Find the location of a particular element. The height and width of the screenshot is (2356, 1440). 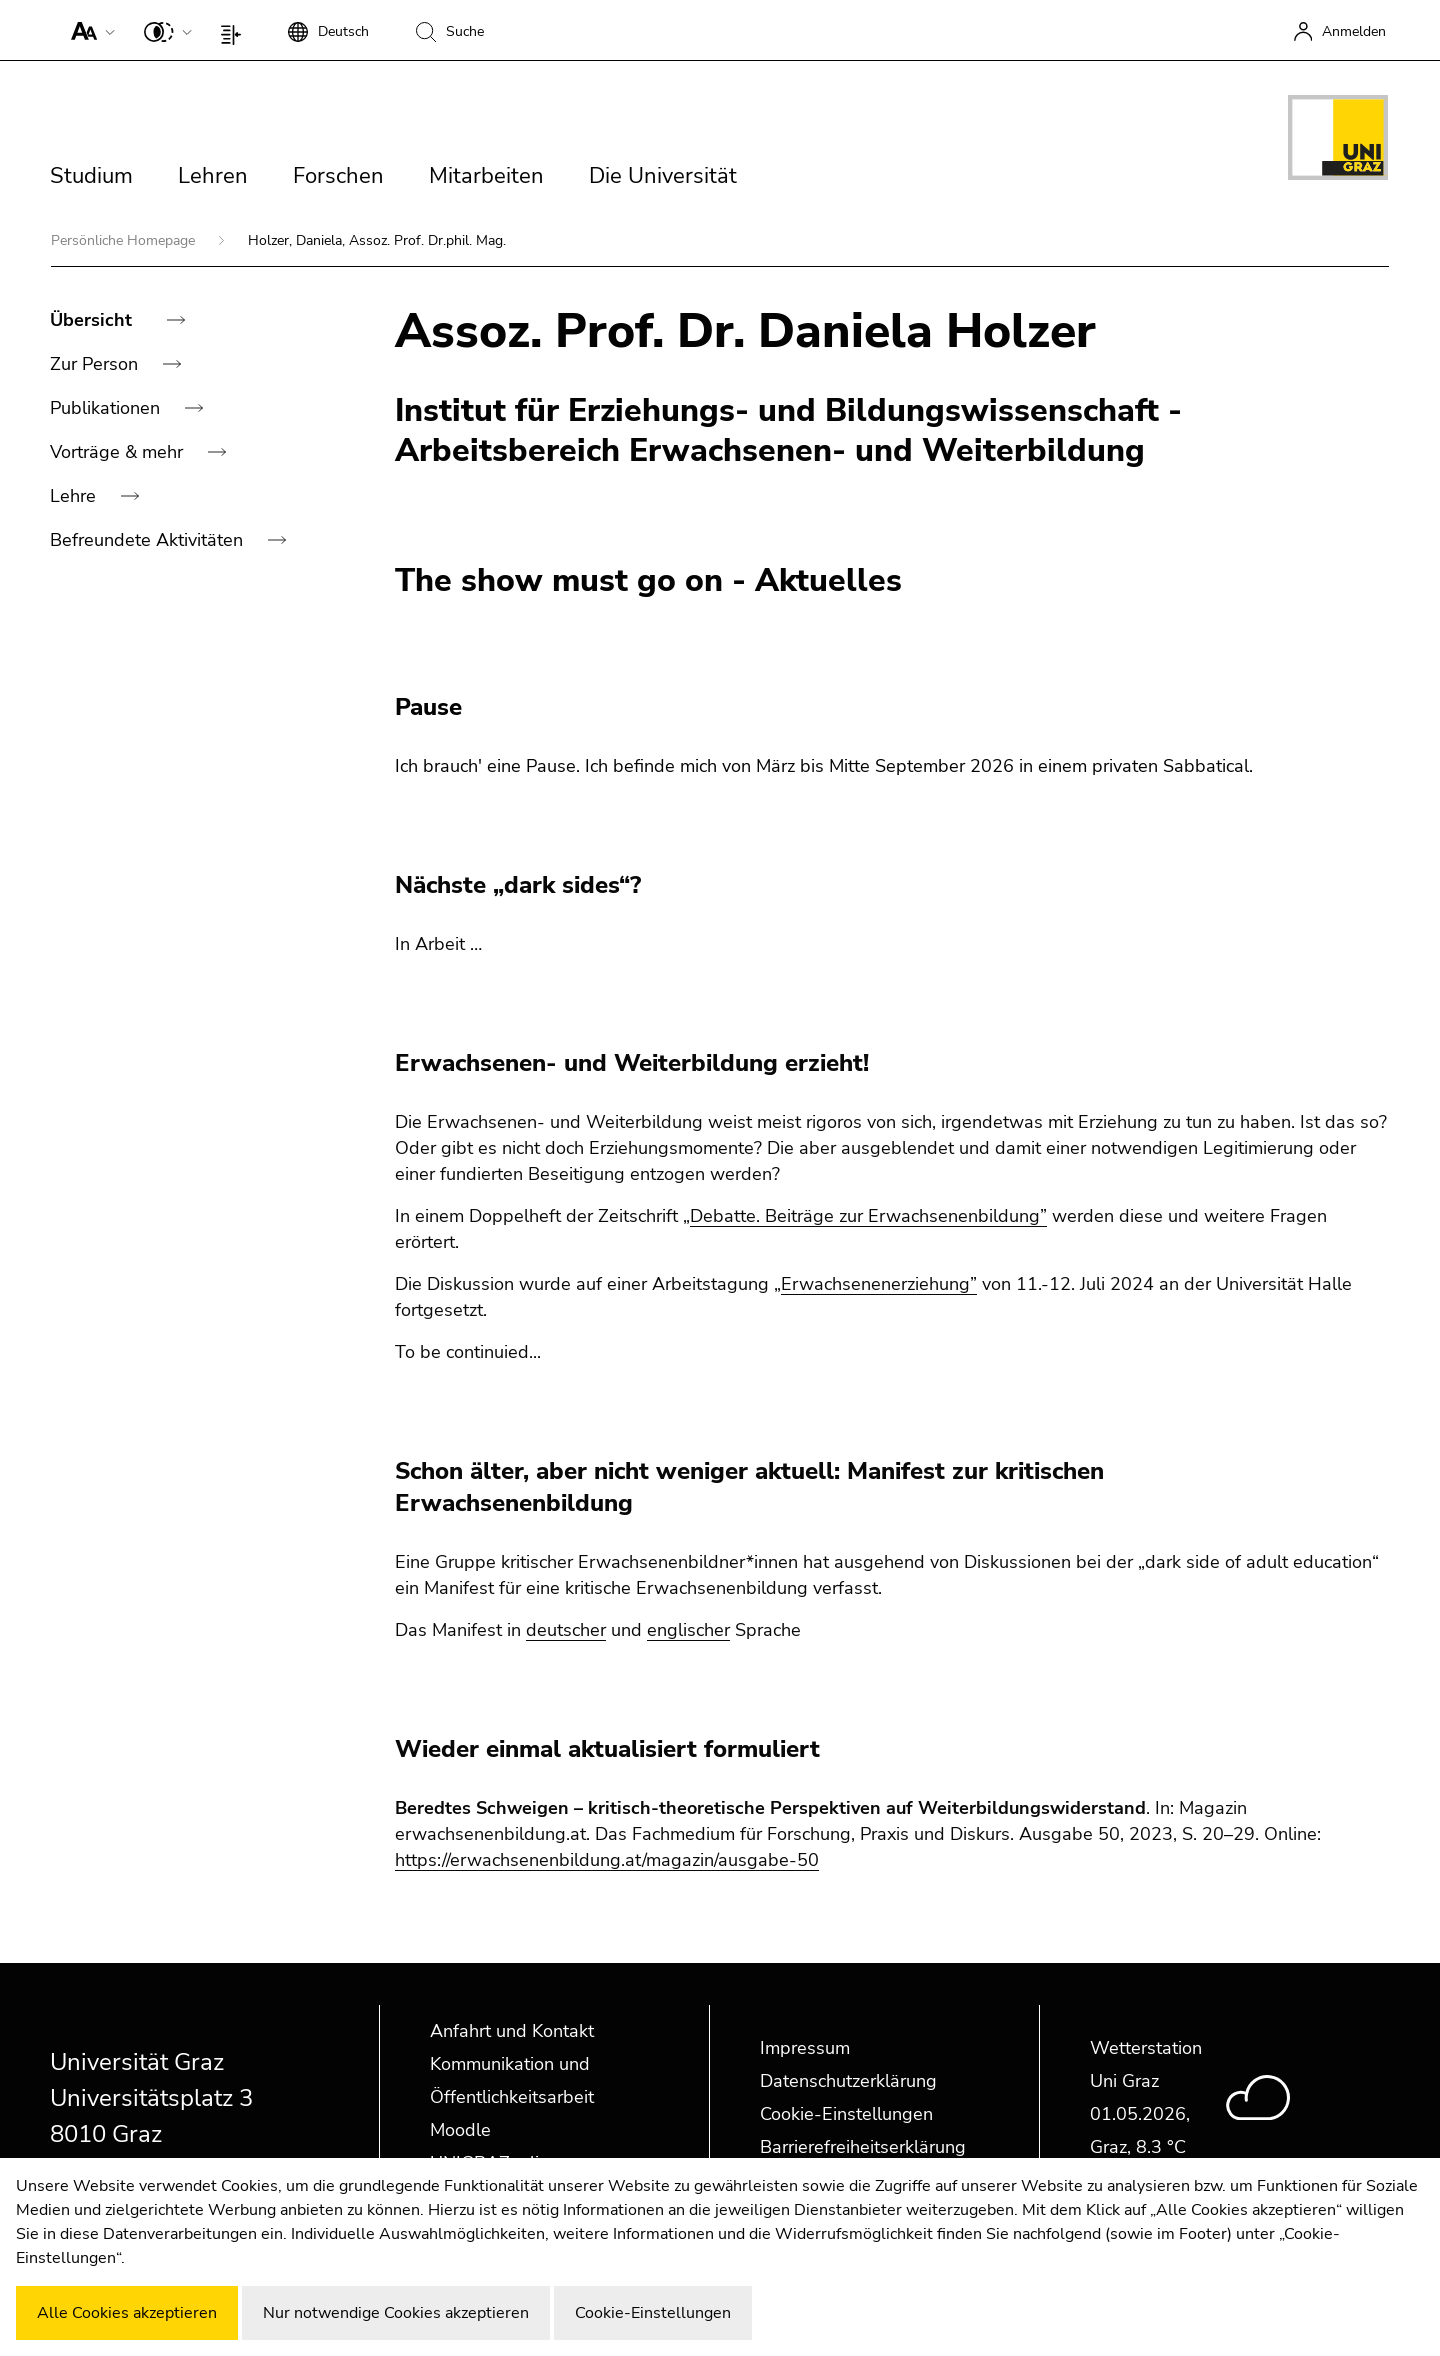

Vorträge & mehr is located at coordinates (119, 452).